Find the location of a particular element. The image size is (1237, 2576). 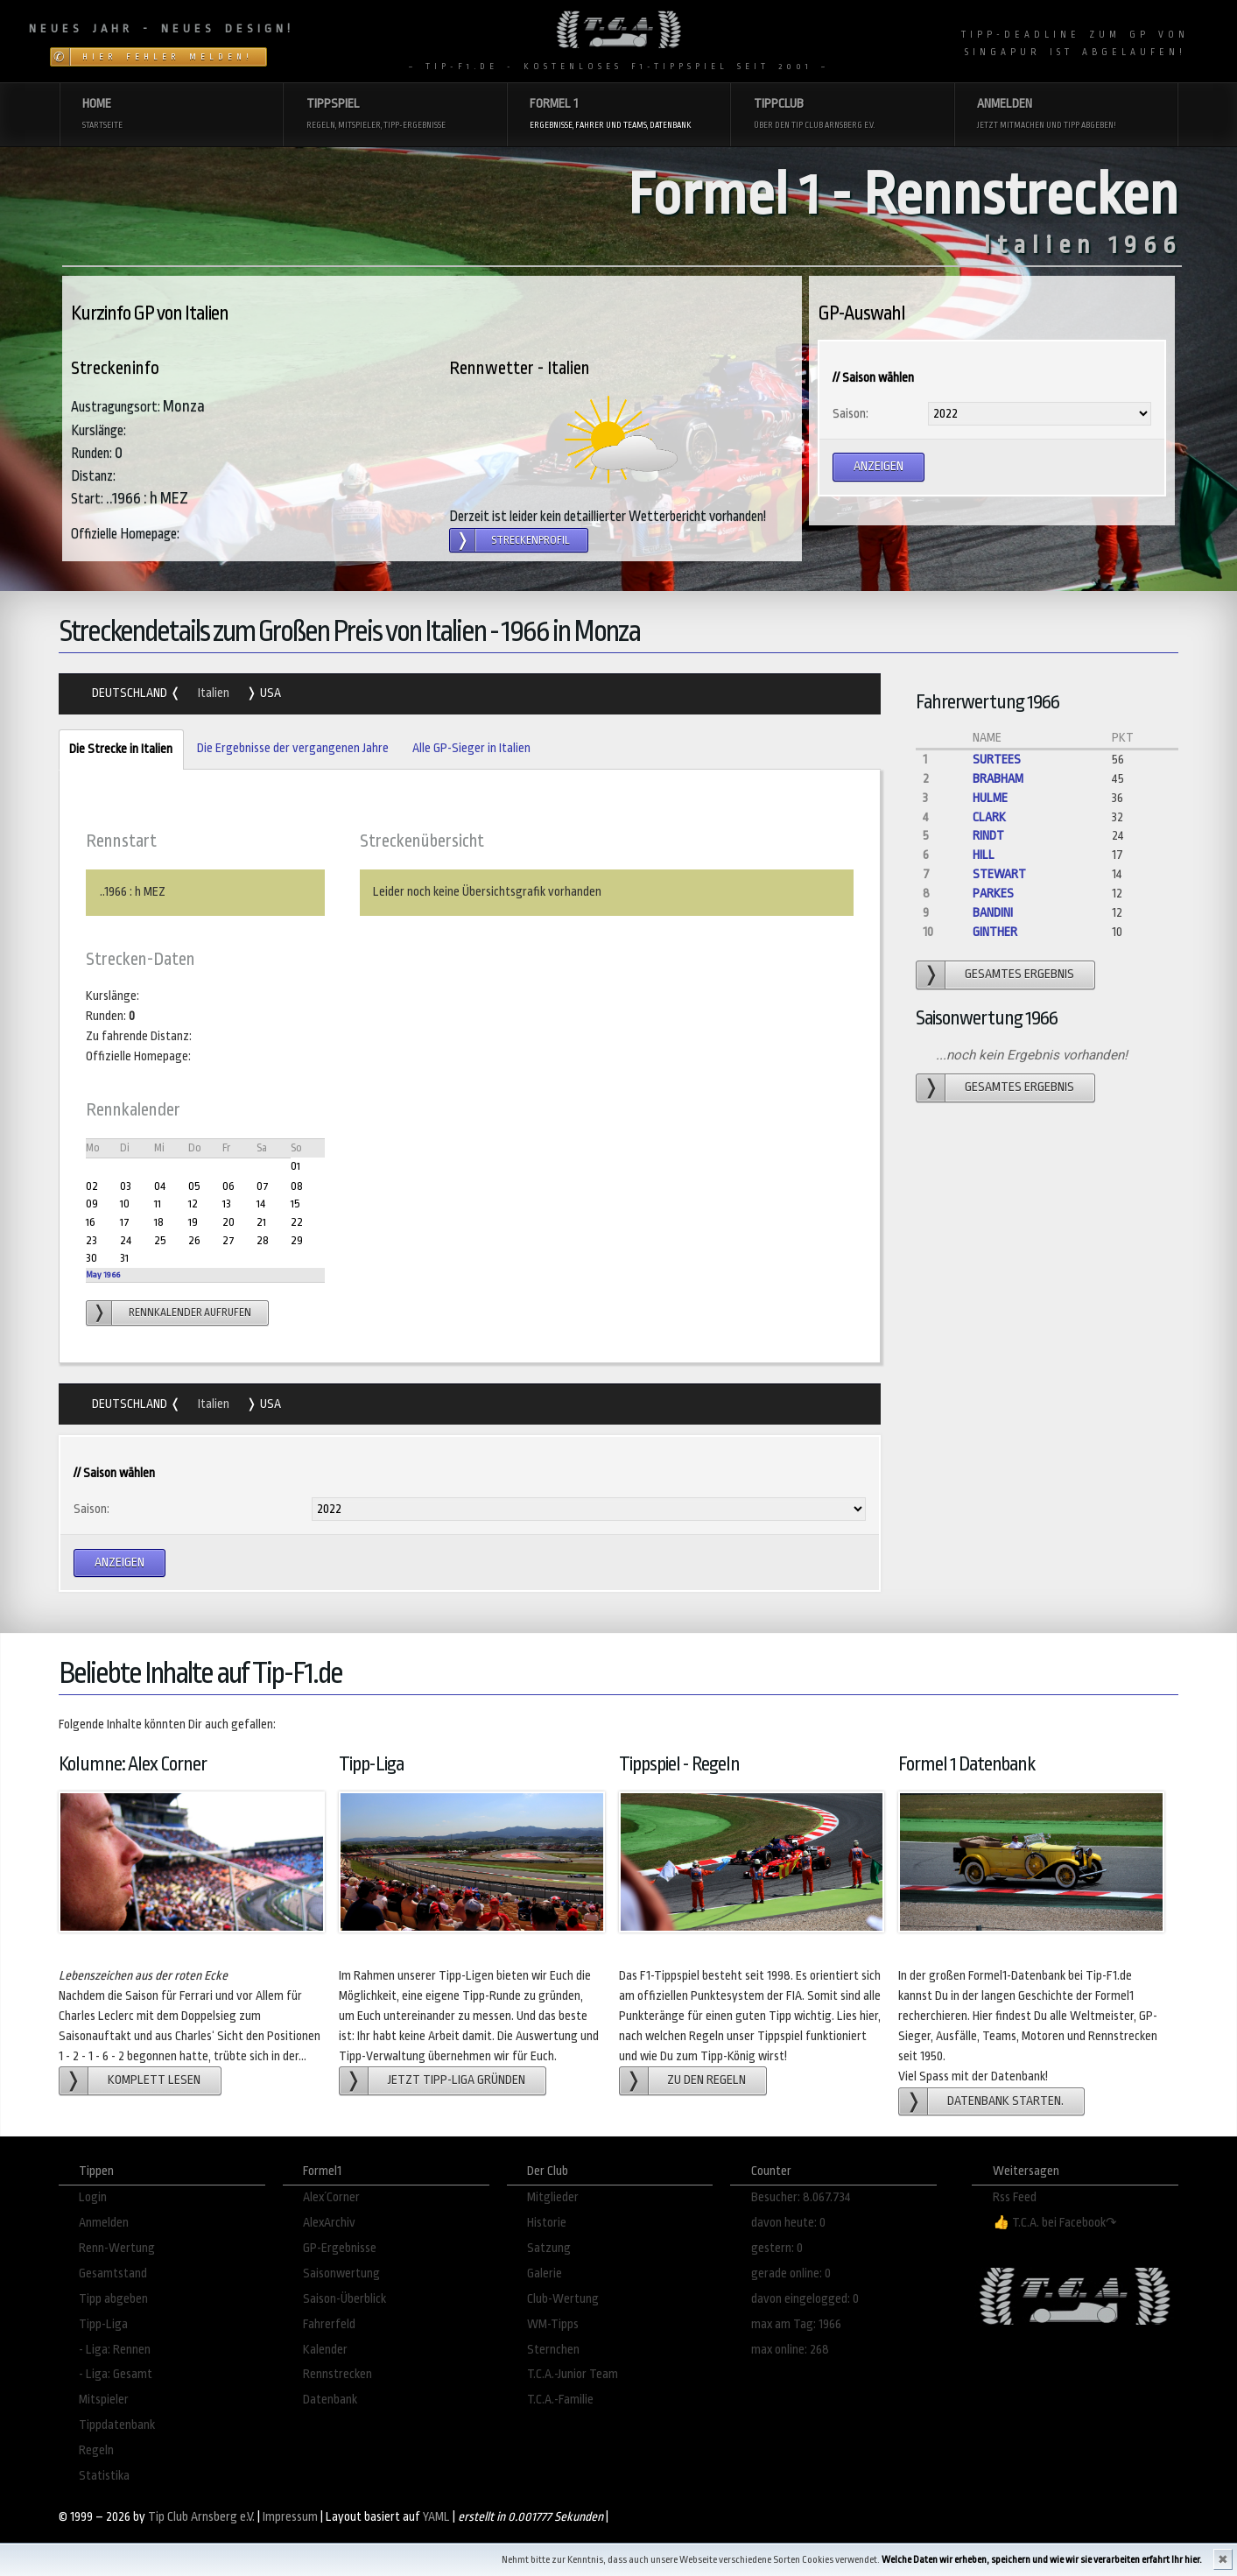

Tippdatenbank is located at coordinates (117, 2425).